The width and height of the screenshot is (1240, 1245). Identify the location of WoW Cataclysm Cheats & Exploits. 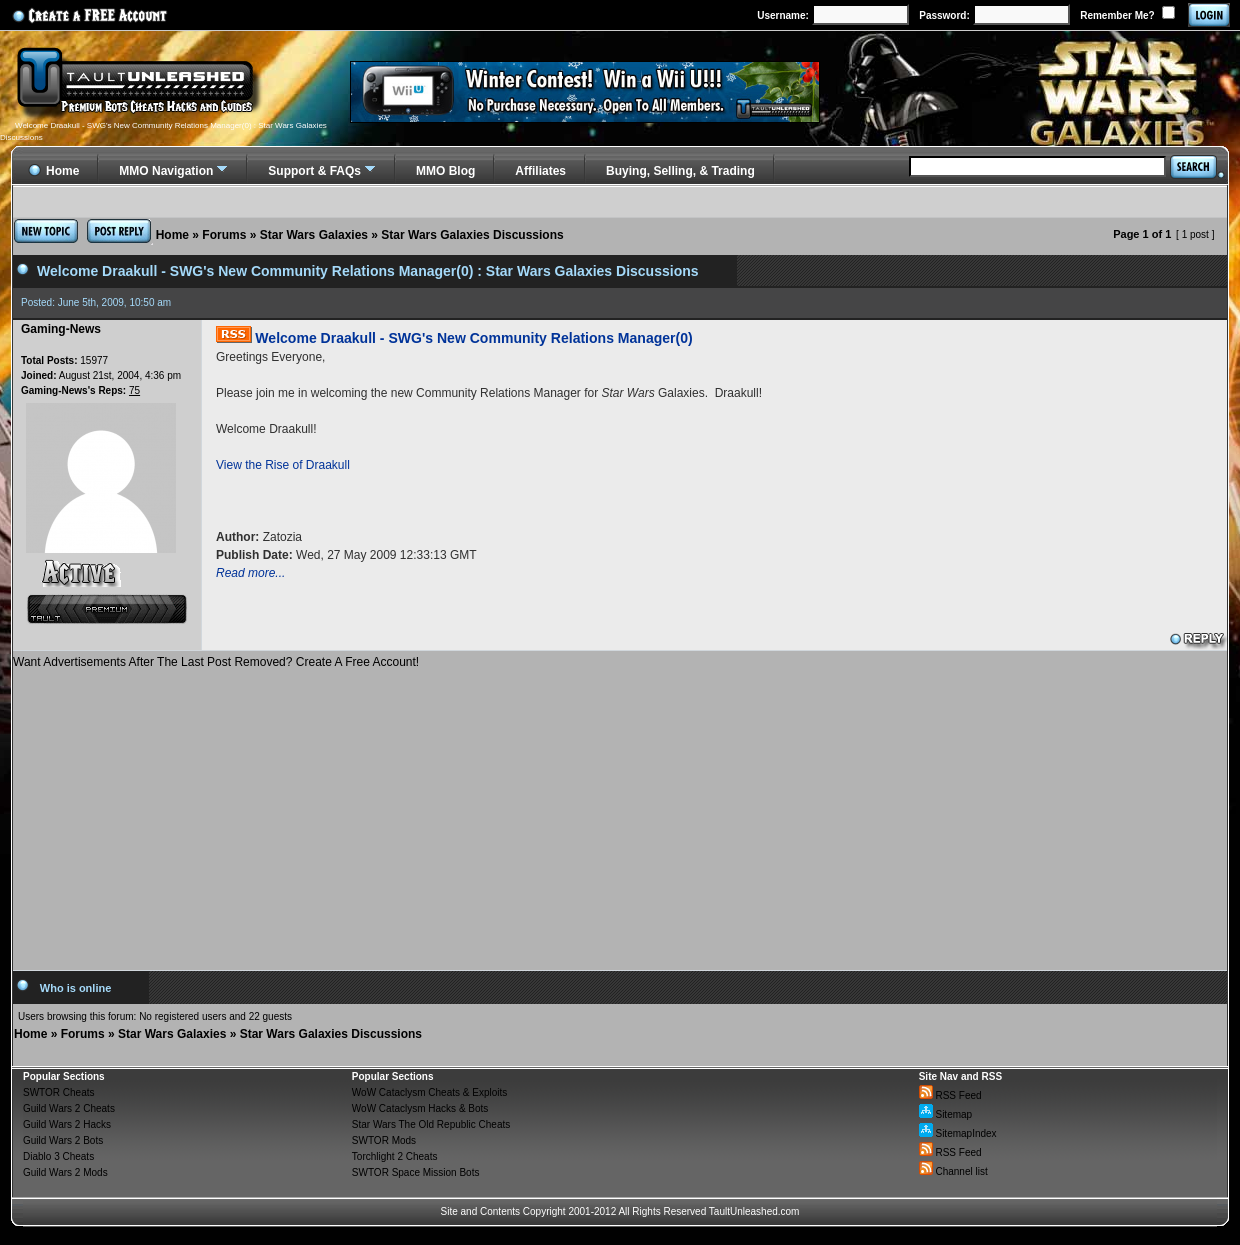
(429, 1092).